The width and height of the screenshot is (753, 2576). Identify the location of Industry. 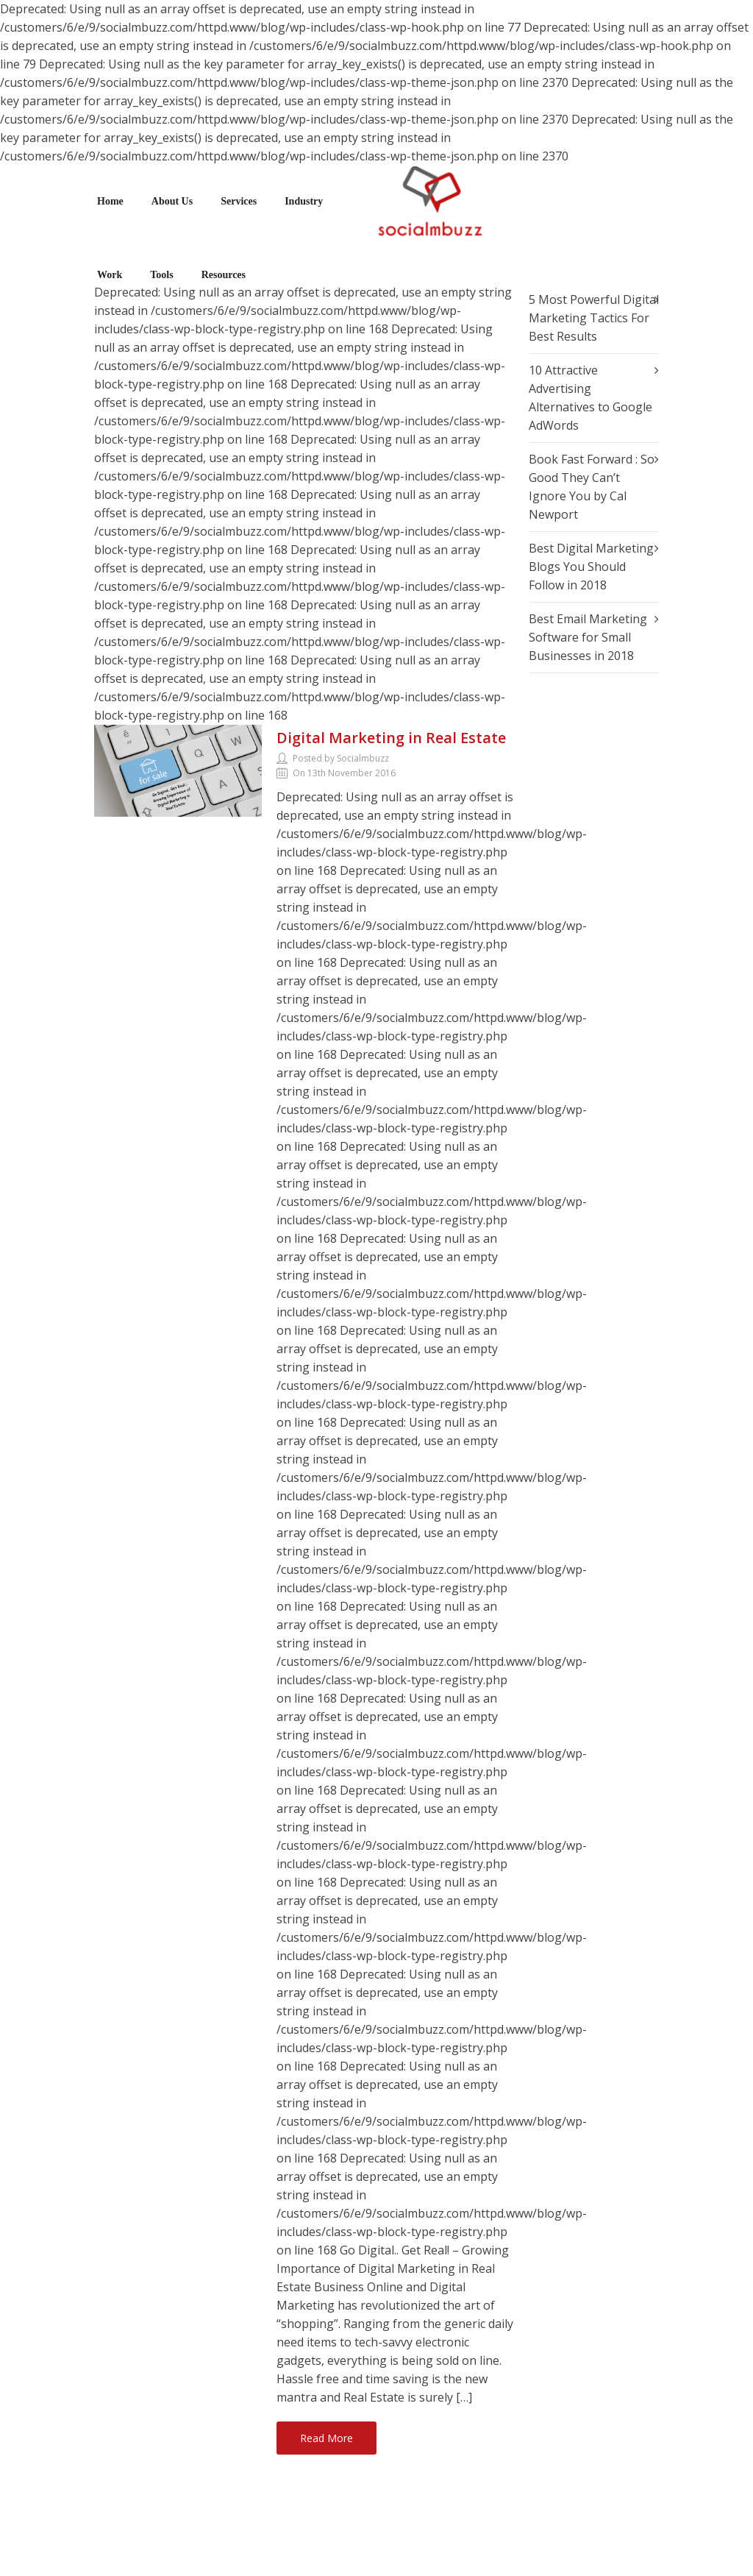
(304, 201).